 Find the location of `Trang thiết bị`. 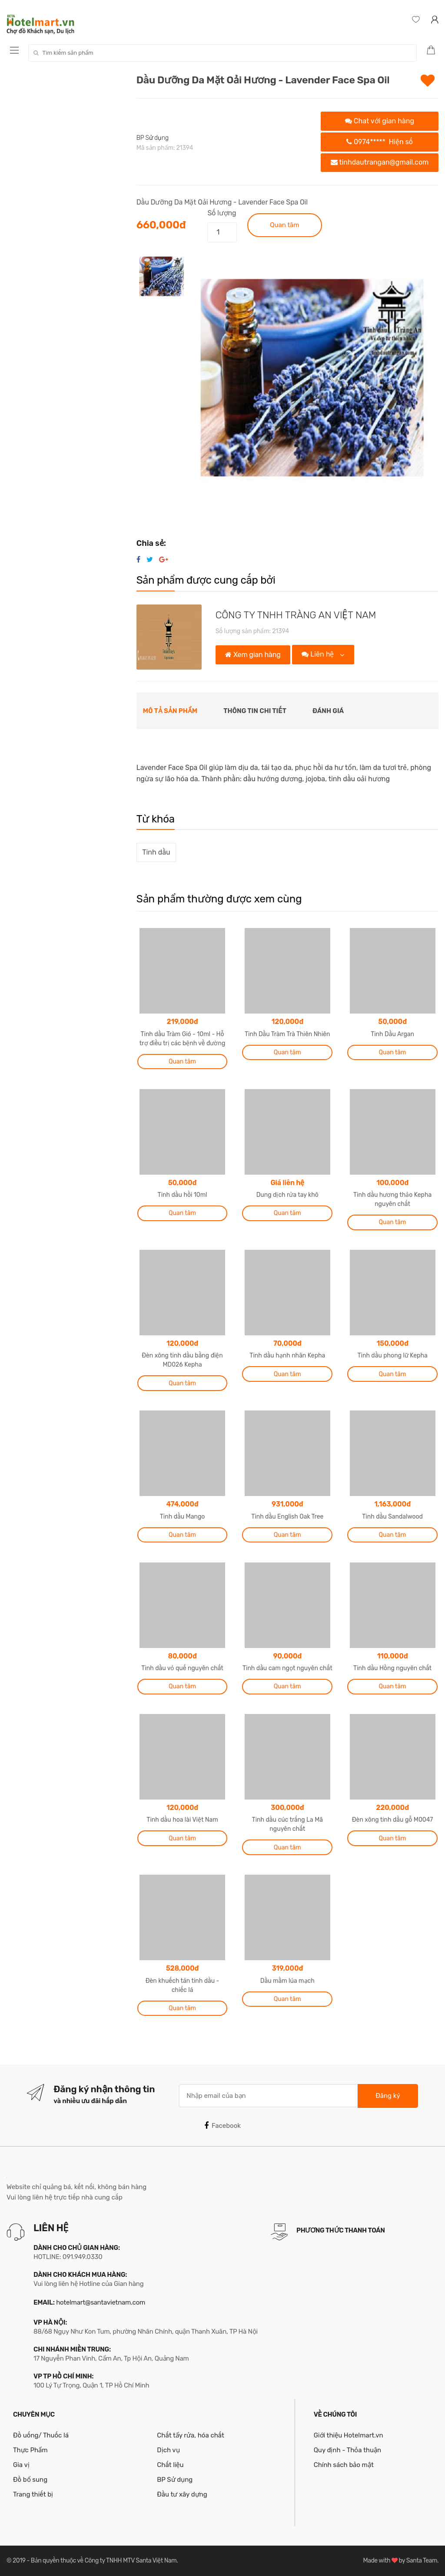

Trang thiết bị is located at coordinates (33, 2494).